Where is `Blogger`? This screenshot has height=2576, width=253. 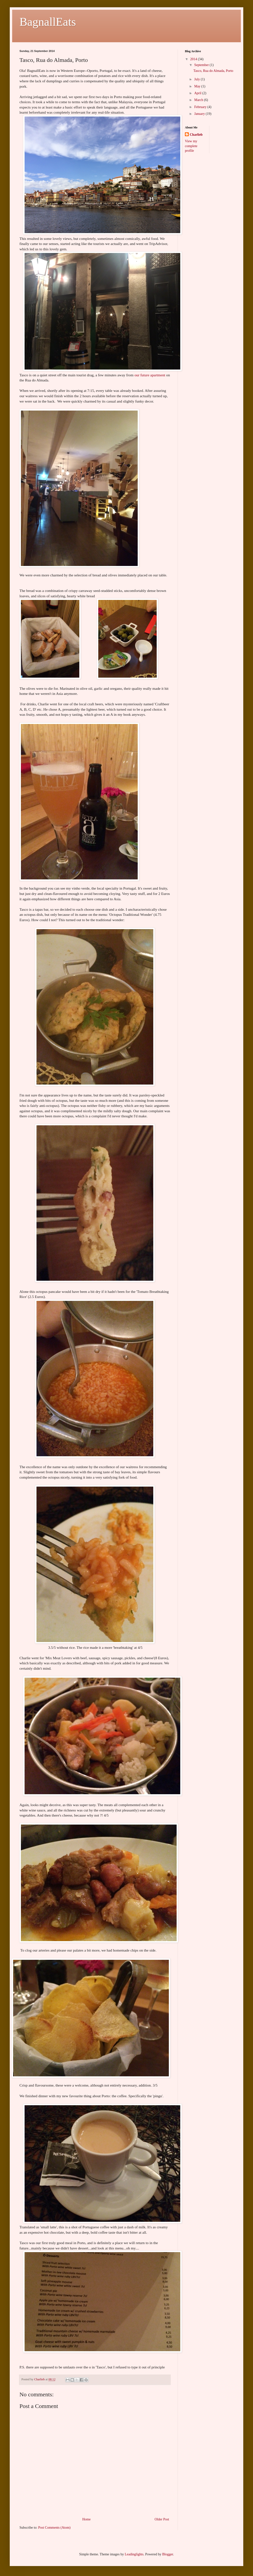 Blogger is located at coordinates (167, 2554).